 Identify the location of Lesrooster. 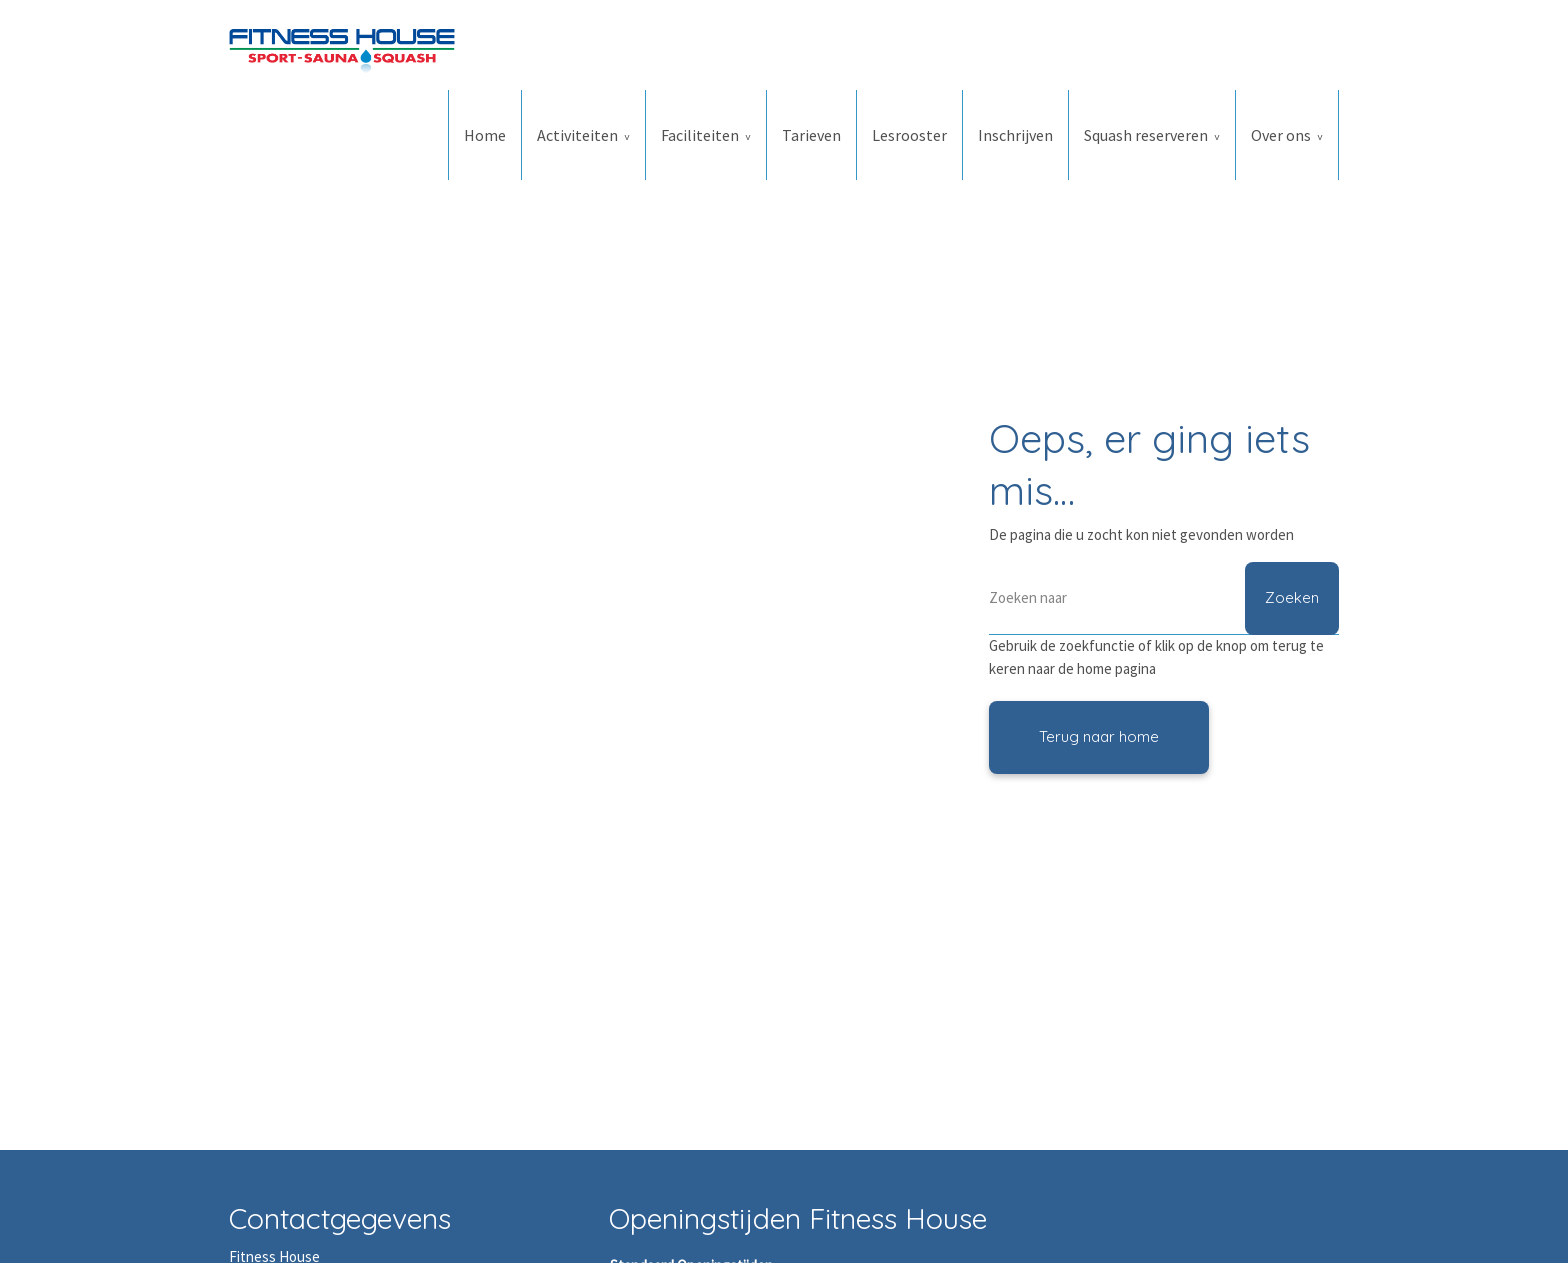
(909, 135).